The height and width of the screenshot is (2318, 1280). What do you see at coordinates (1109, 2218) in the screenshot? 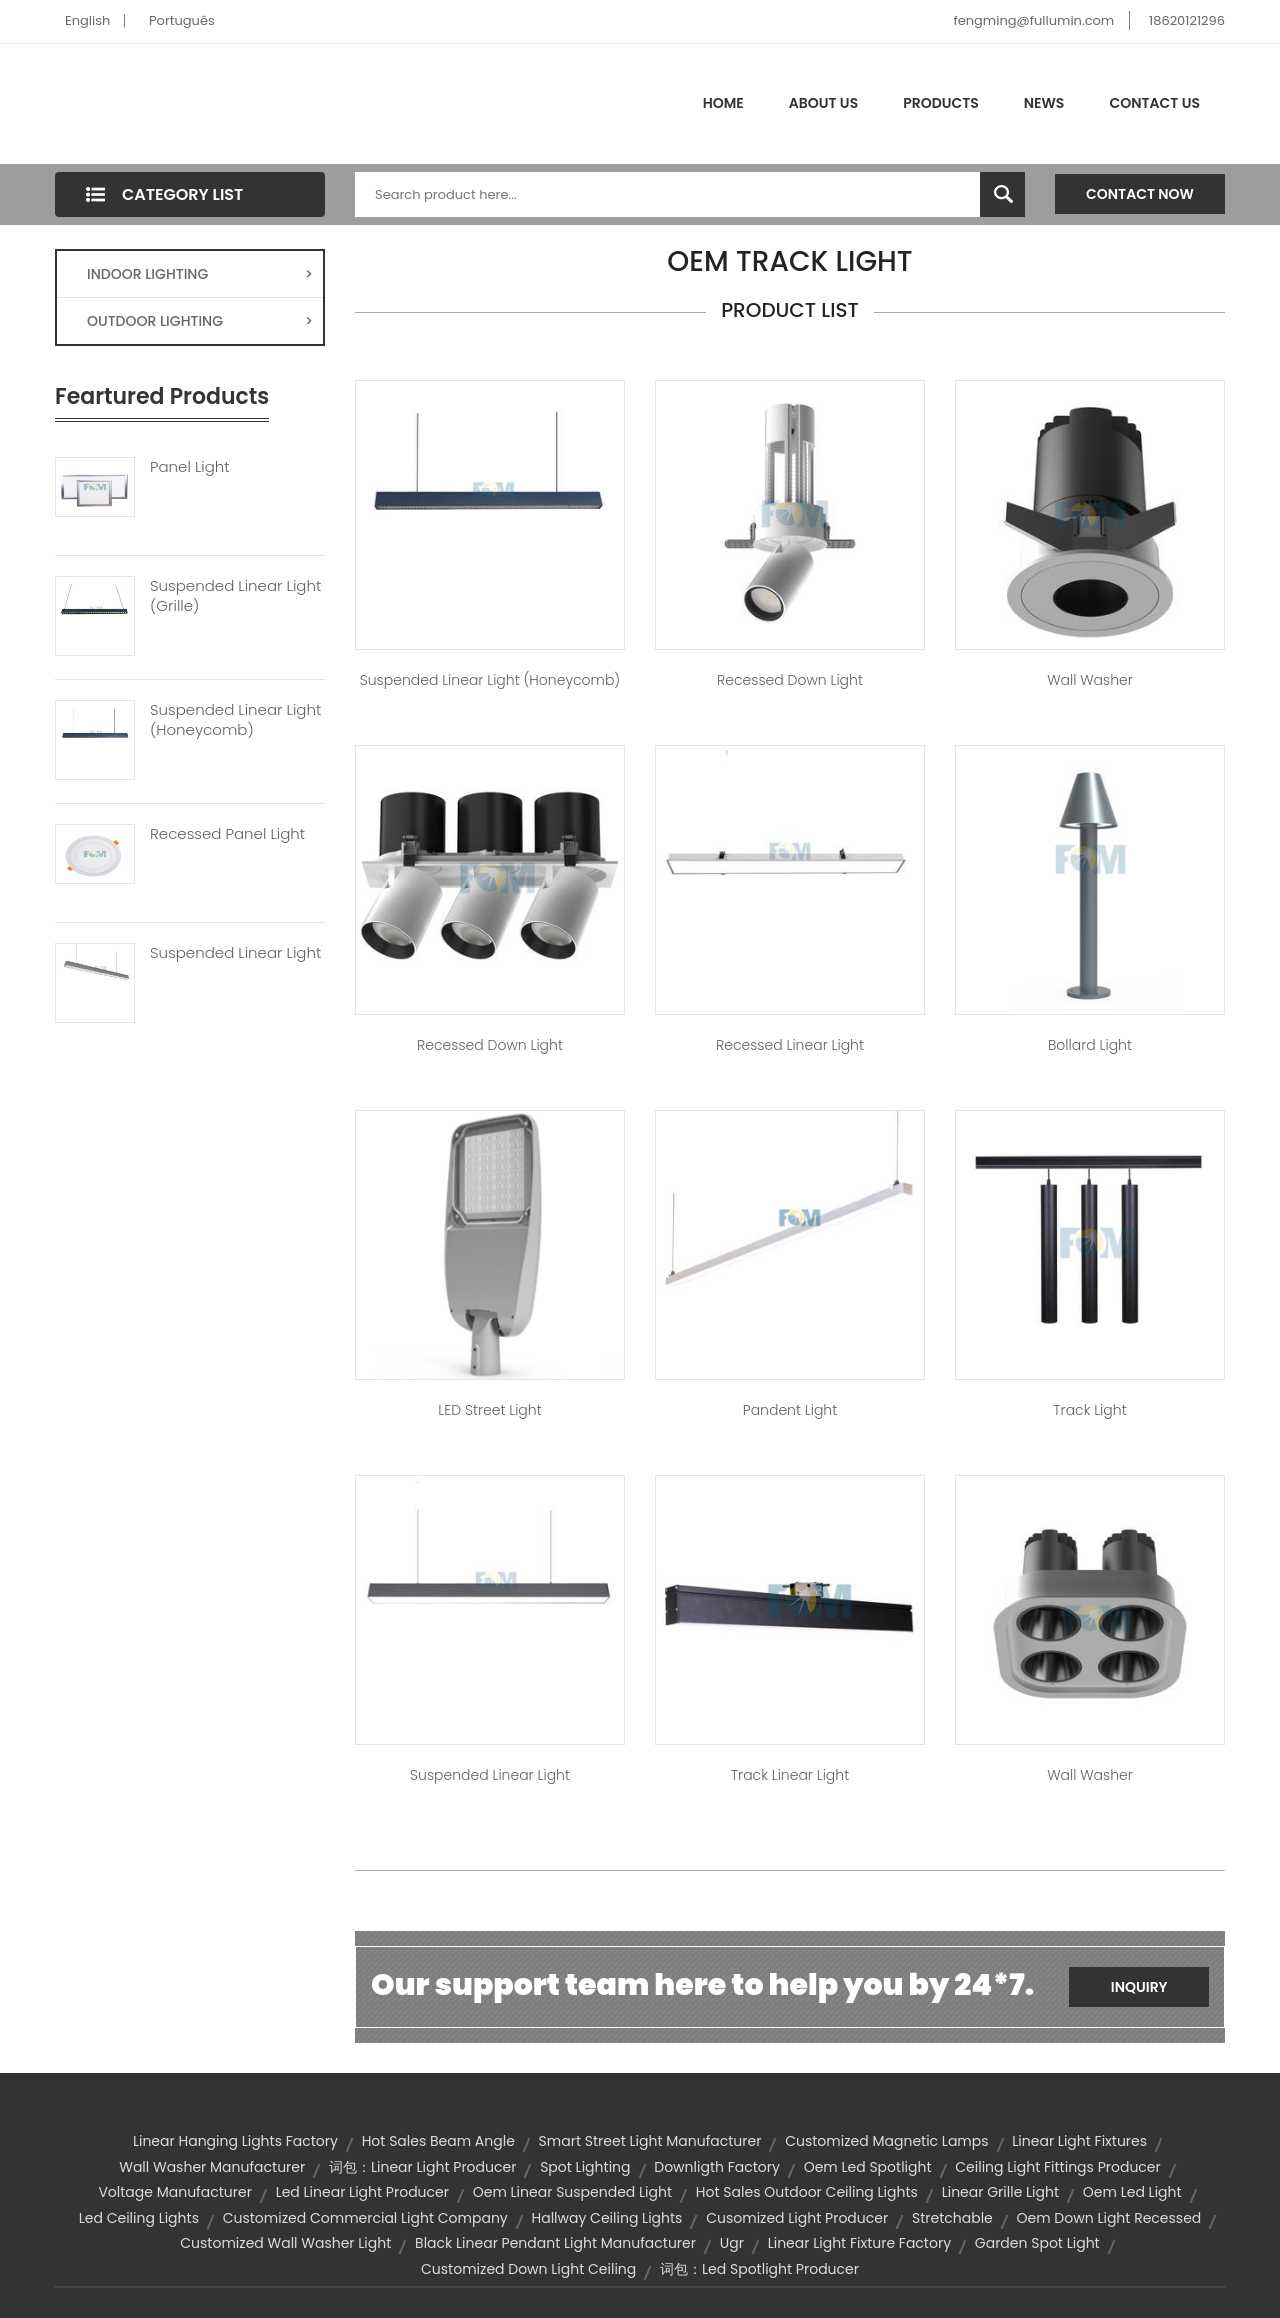
I see `oem down light recessed` at bounding box center [1109, 2218].